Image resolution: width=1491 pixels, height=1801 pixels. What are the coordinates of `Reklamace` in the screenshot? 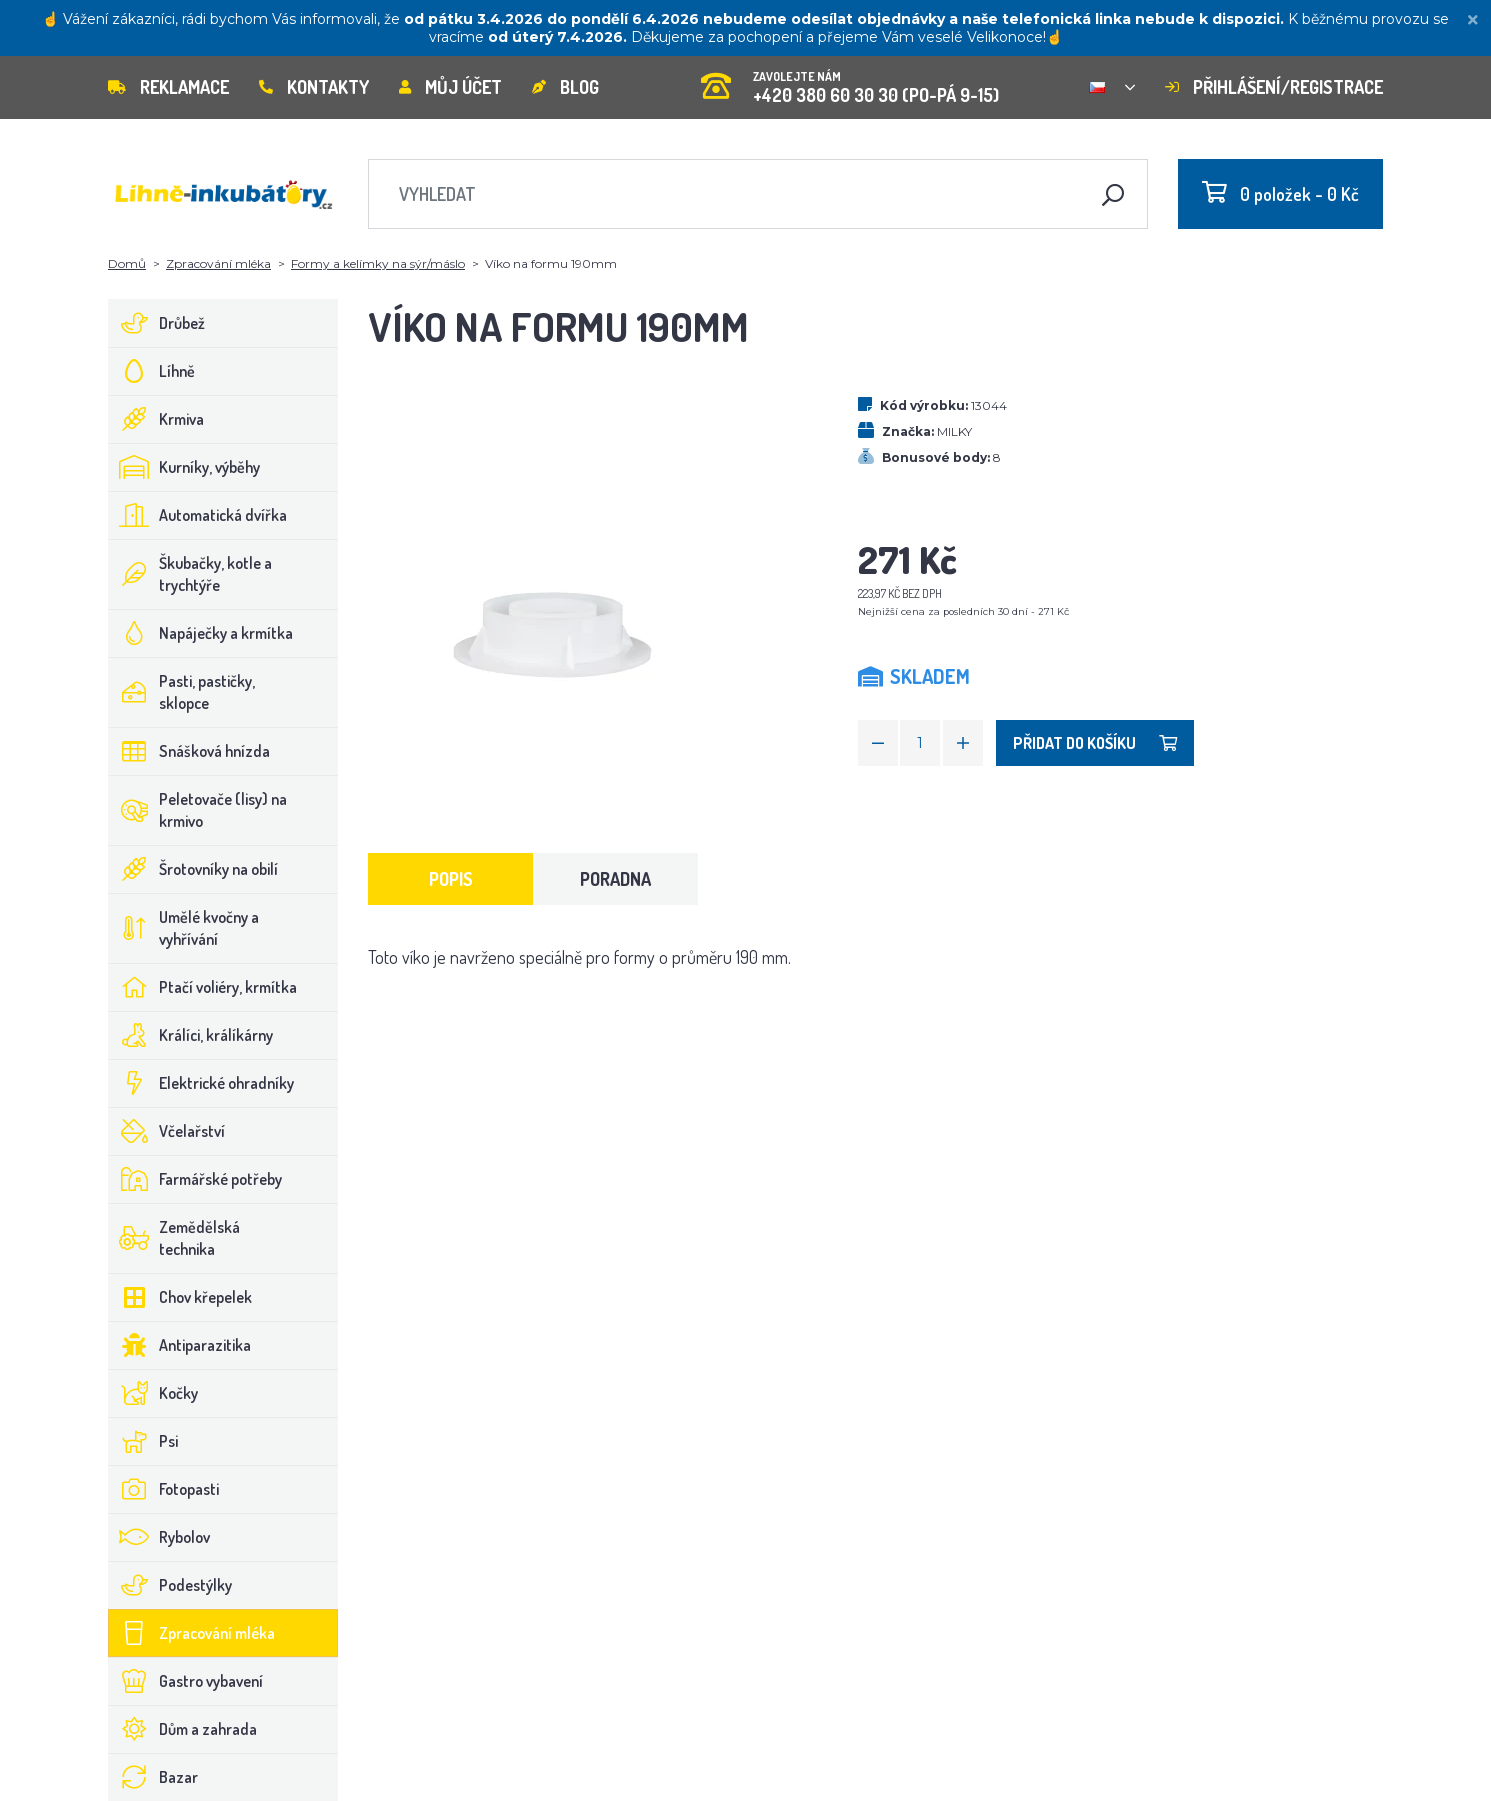 It's located at (168, 87).